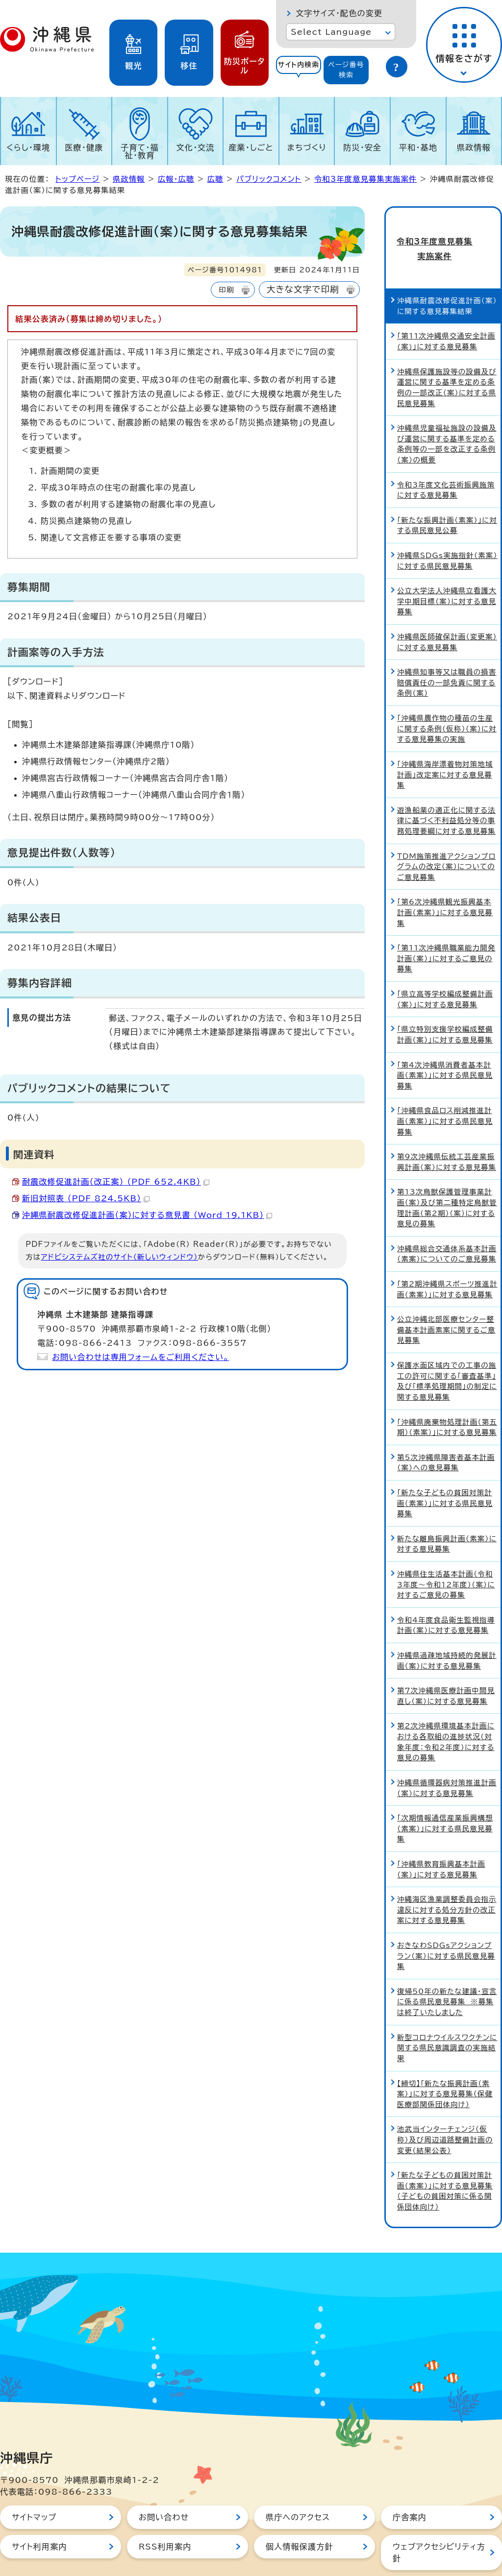 This screenshot has height=2576, width=502. I want to click on 個人情報保護方針, so click(299, 2514).